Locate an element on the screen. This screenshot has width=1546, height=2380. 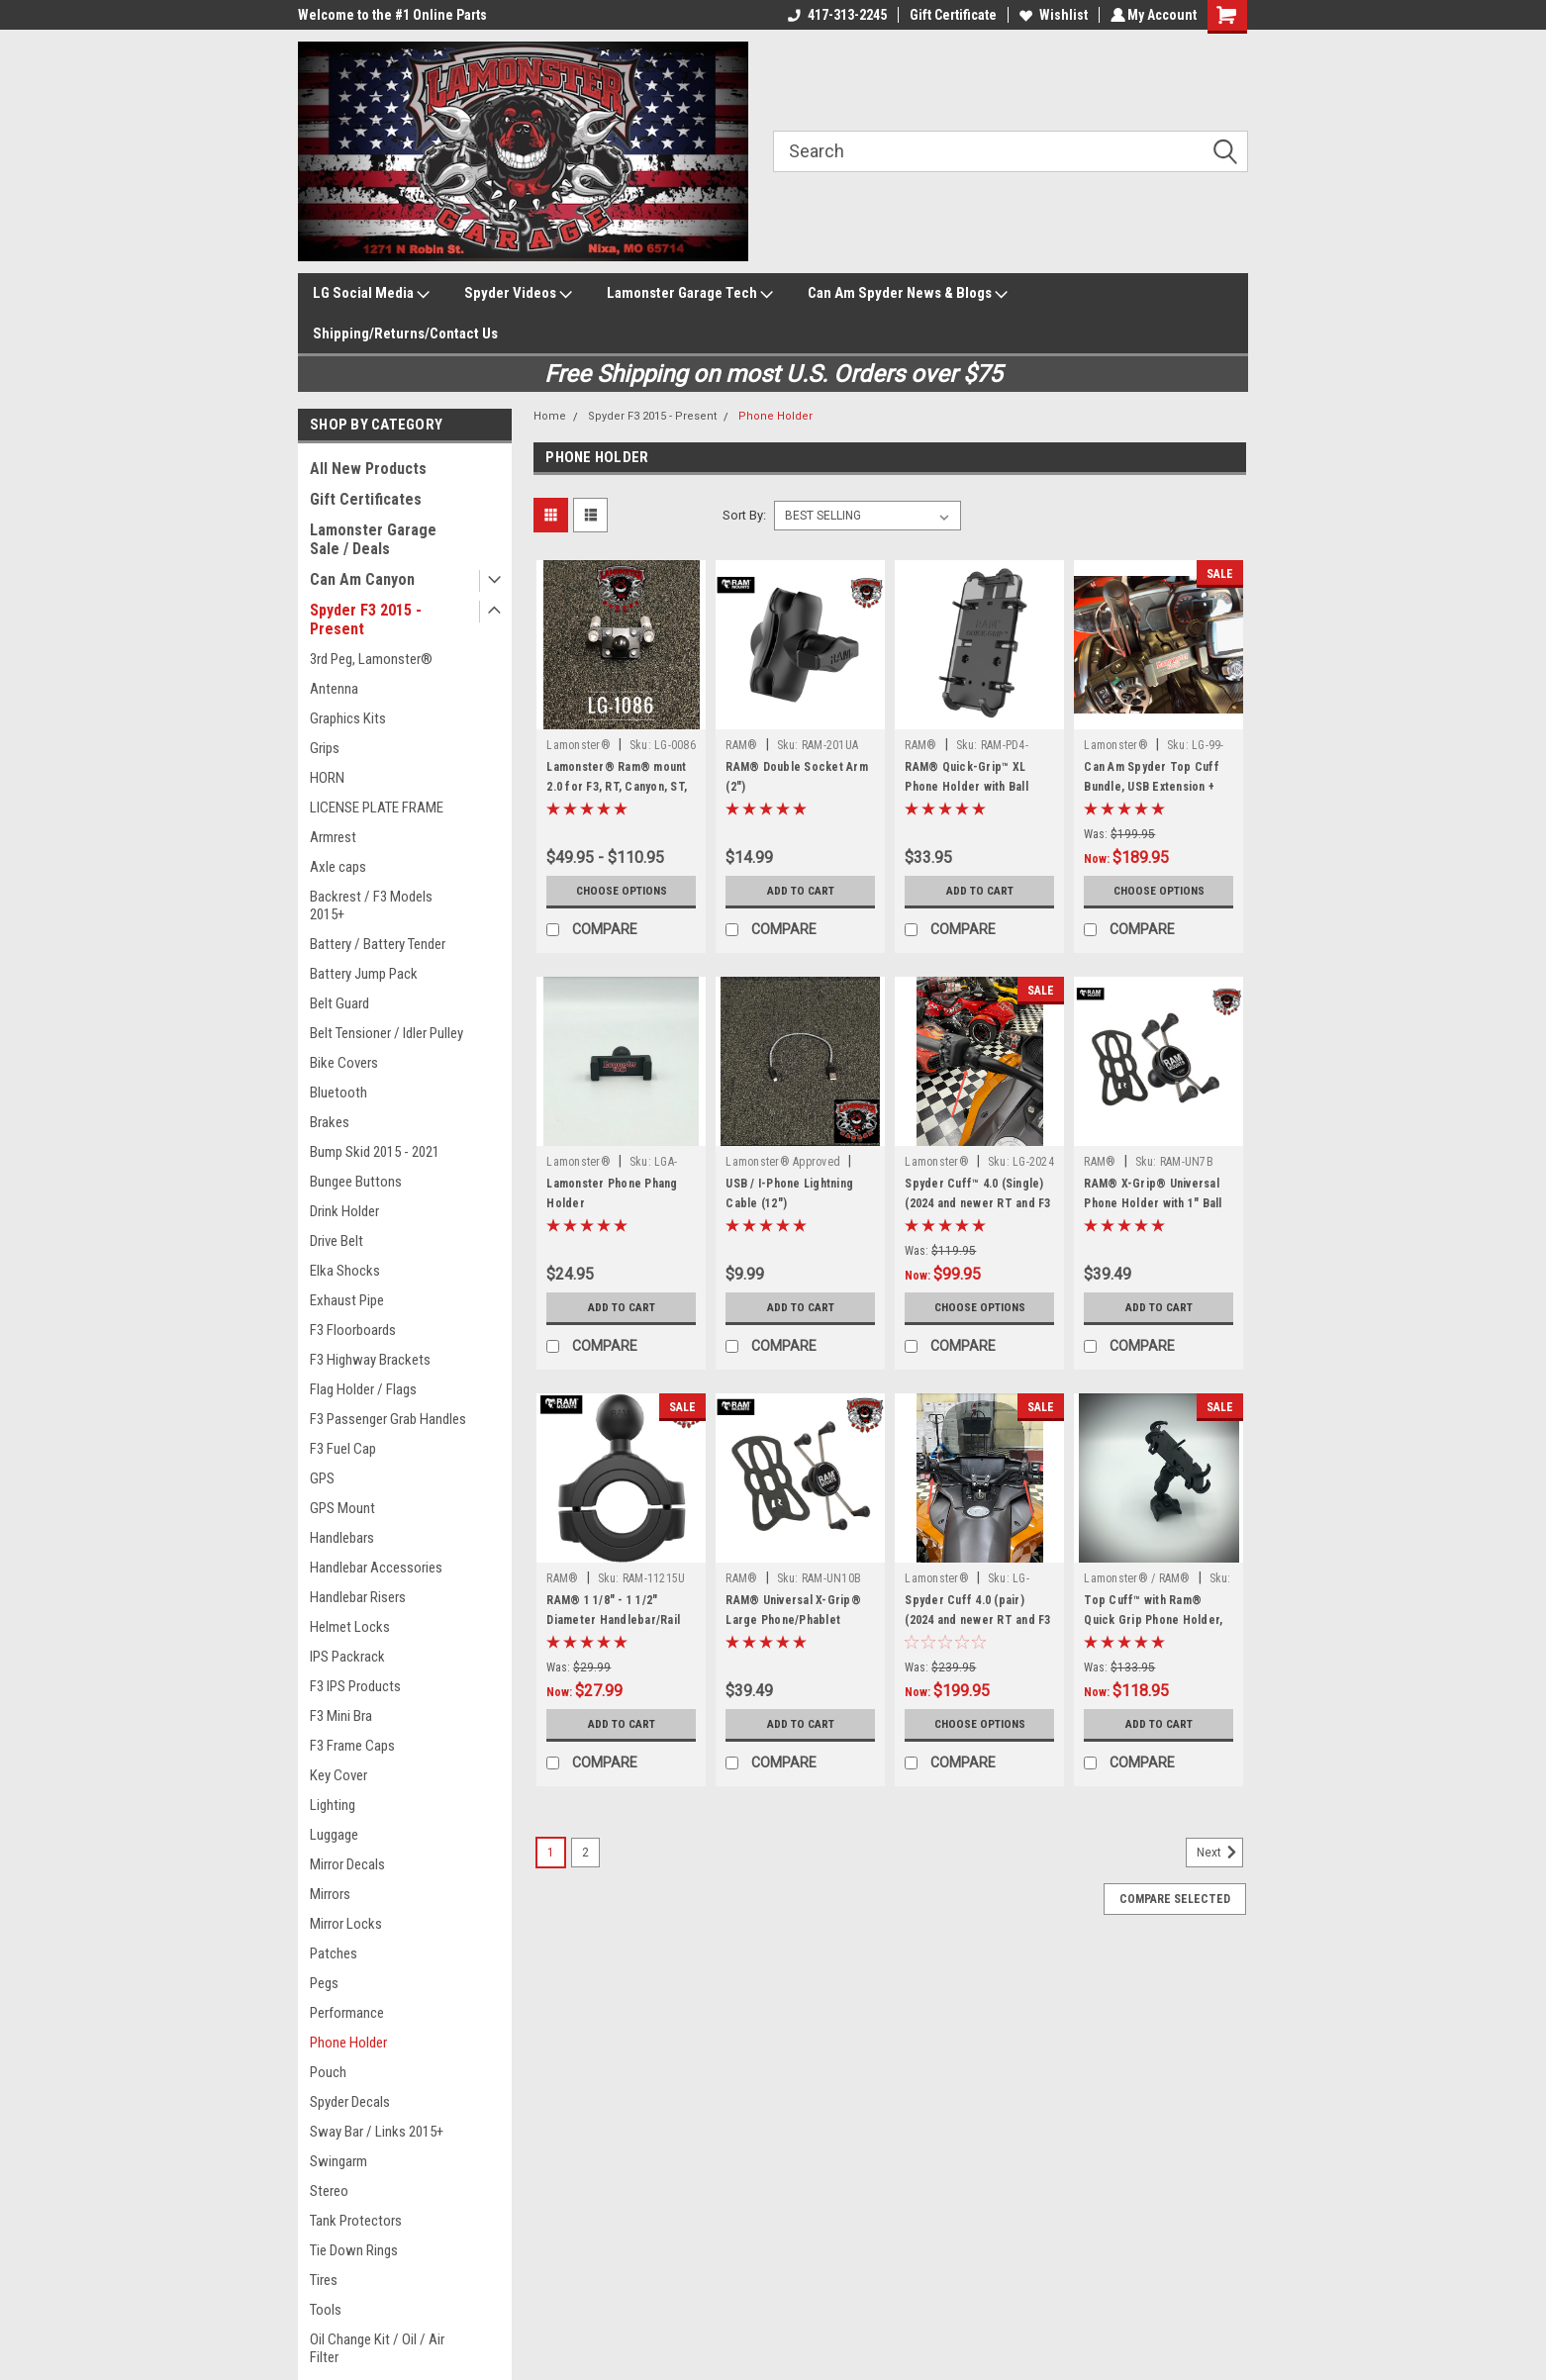
Helmet Locks is located at coordinates (350, 1627).